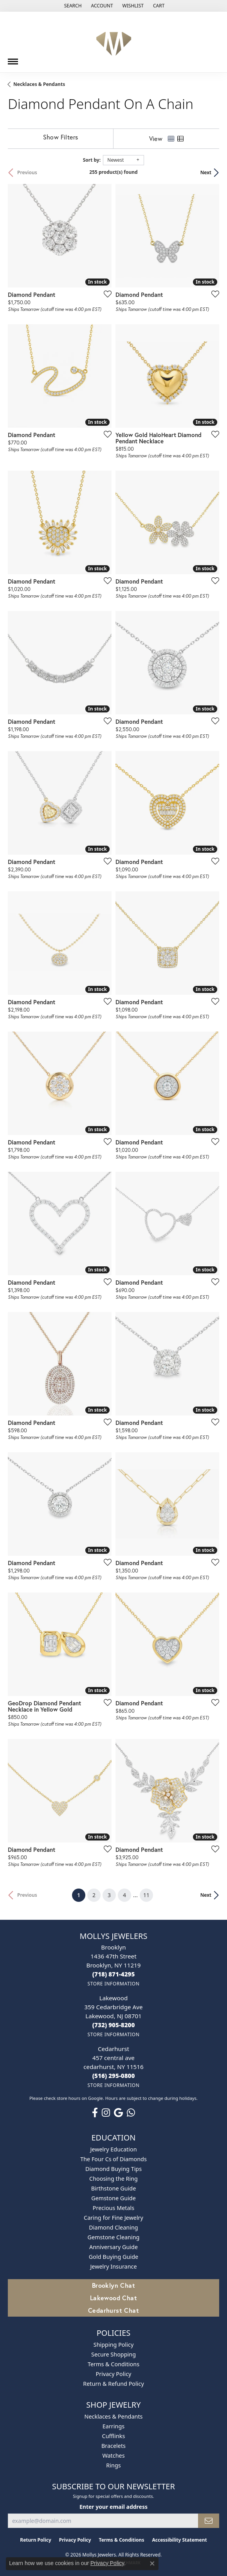 The image size is (227, 2576). What do you see at coordinates (113, 2149) in the screenshot?
I see `Jewelry Education [menuitem]` at bounding box center [113, 2149].